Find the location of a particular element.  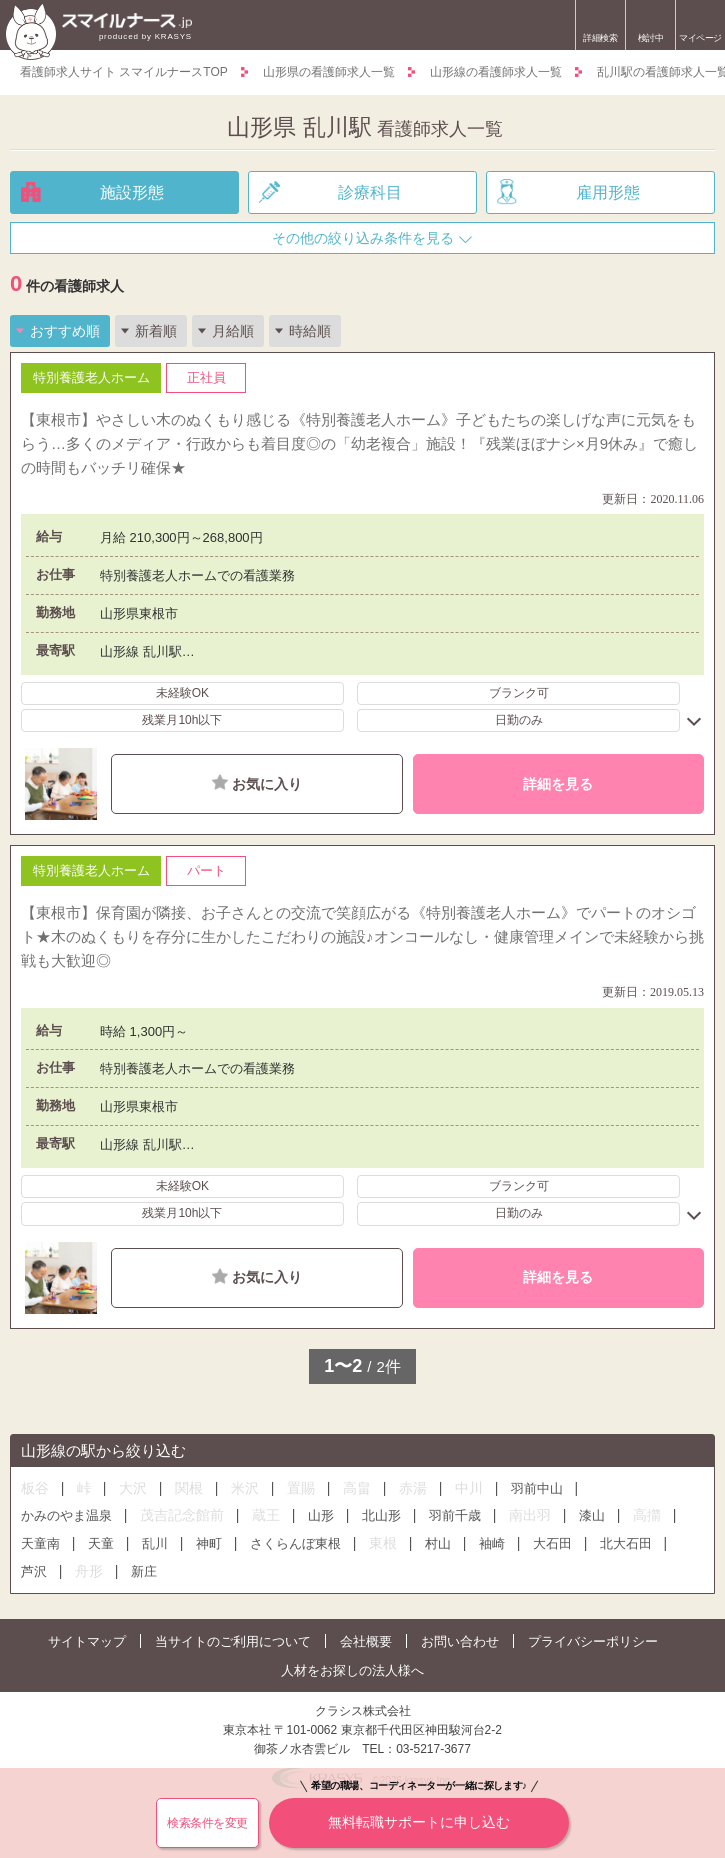

神町 is located at coordinates (209, 1543).